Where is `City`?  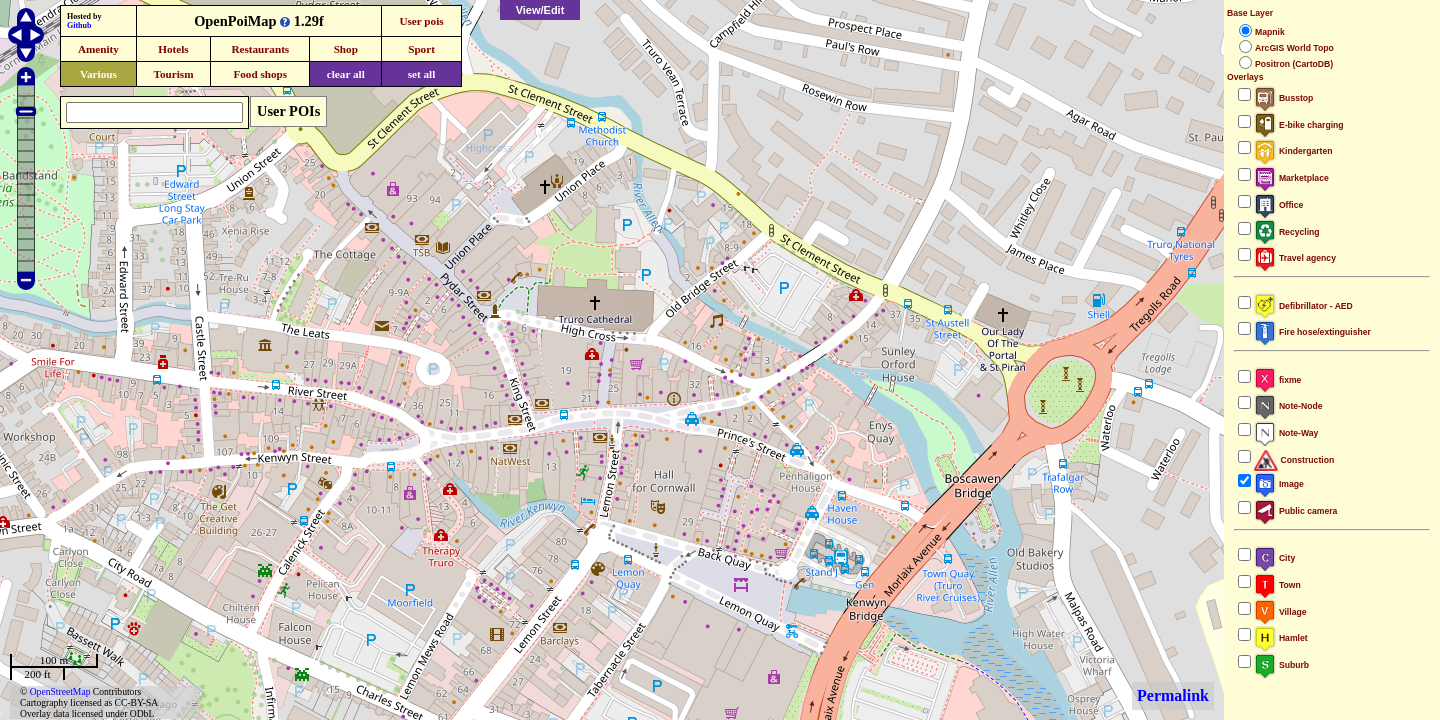 City is located at coordinates (1274, 558).